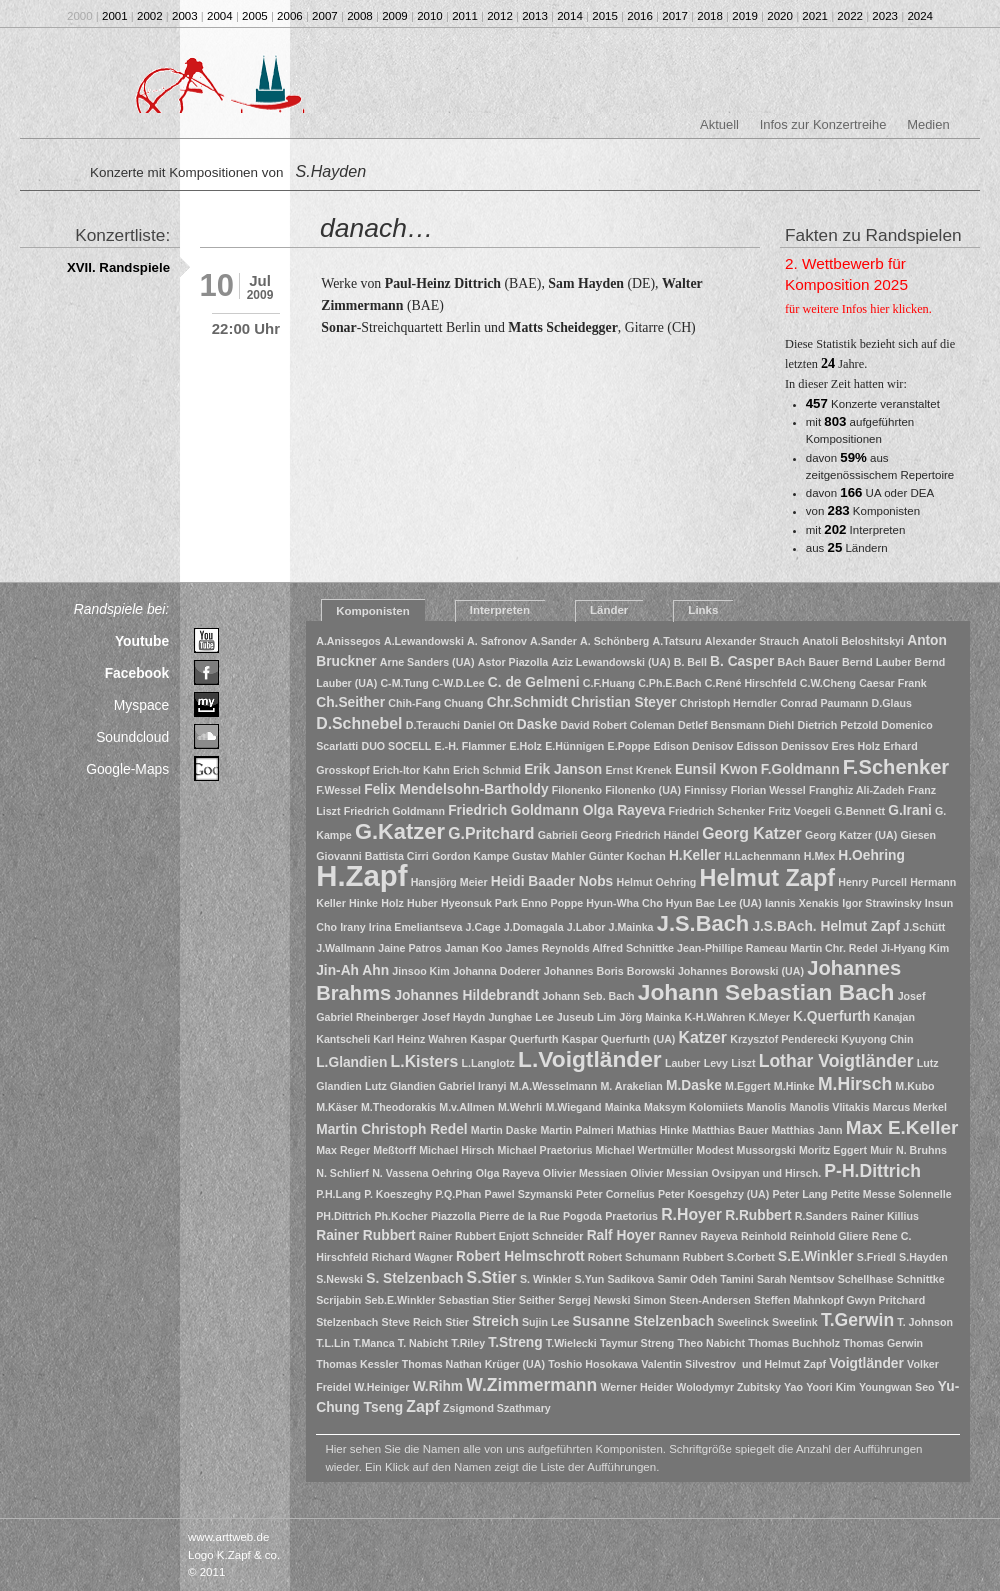 Image resolution: width=1000 pixels, height=1591 pixels. Describe the element at coordinates (921, 1279) in the screenshot. I see `Schnittke [Schnittke (1 Eintrag)]` at that location.